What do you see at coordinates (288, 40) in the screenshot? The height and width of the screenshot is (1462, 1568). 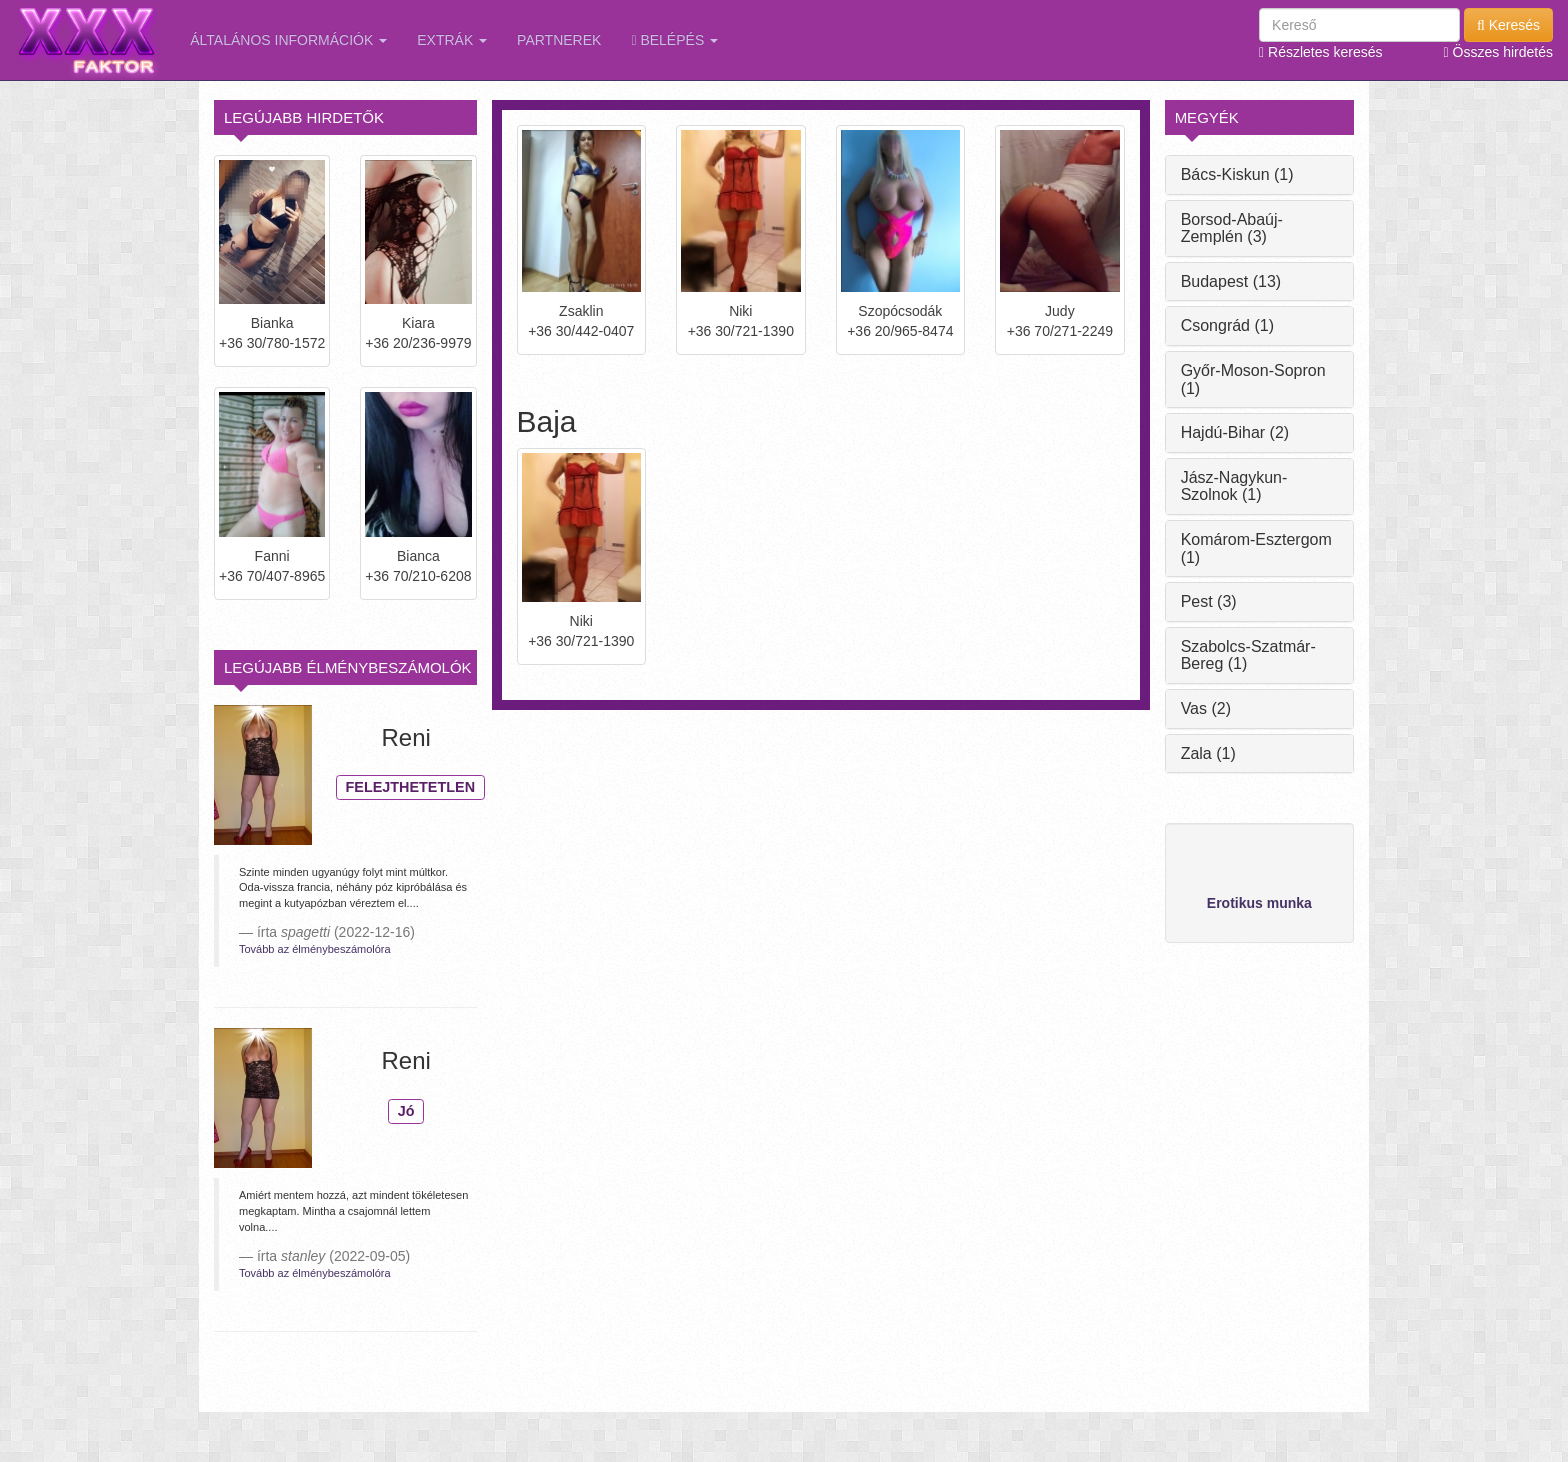 I see `Általános információk` at bounding box center [288, 40].